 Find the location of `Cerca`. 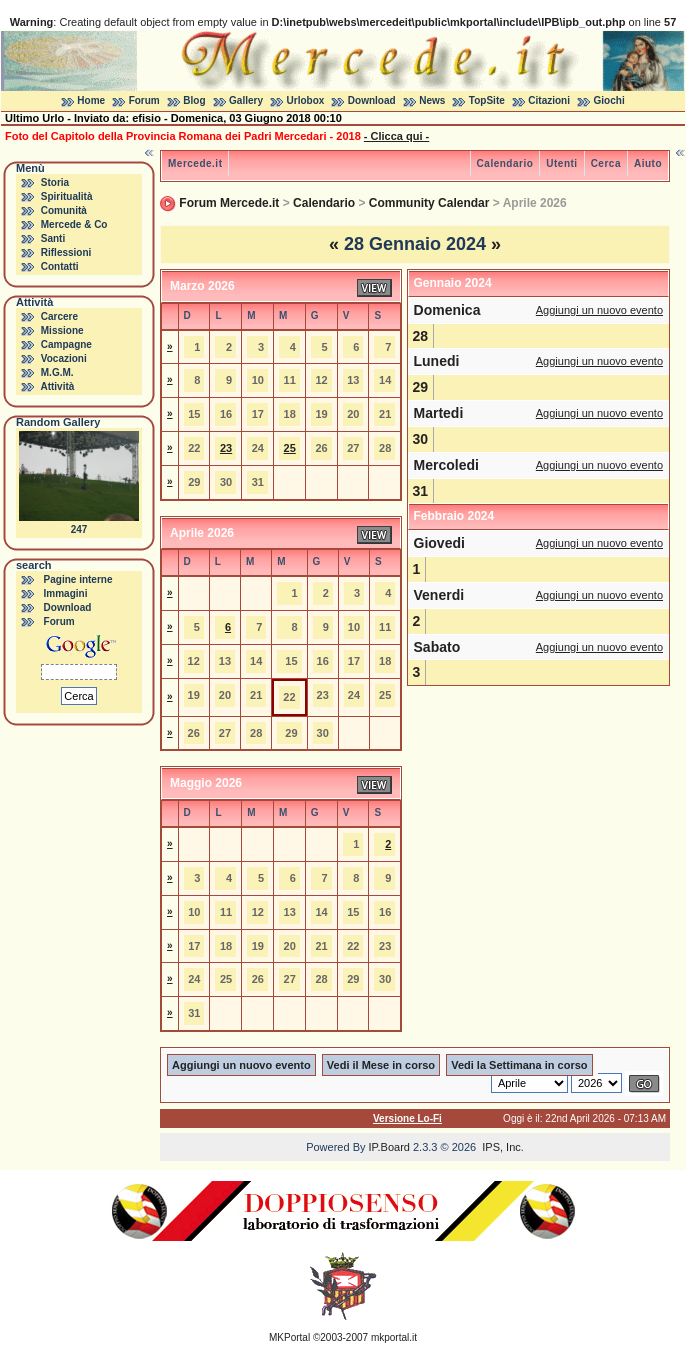

Cerca is located at coordinates (606, 163).